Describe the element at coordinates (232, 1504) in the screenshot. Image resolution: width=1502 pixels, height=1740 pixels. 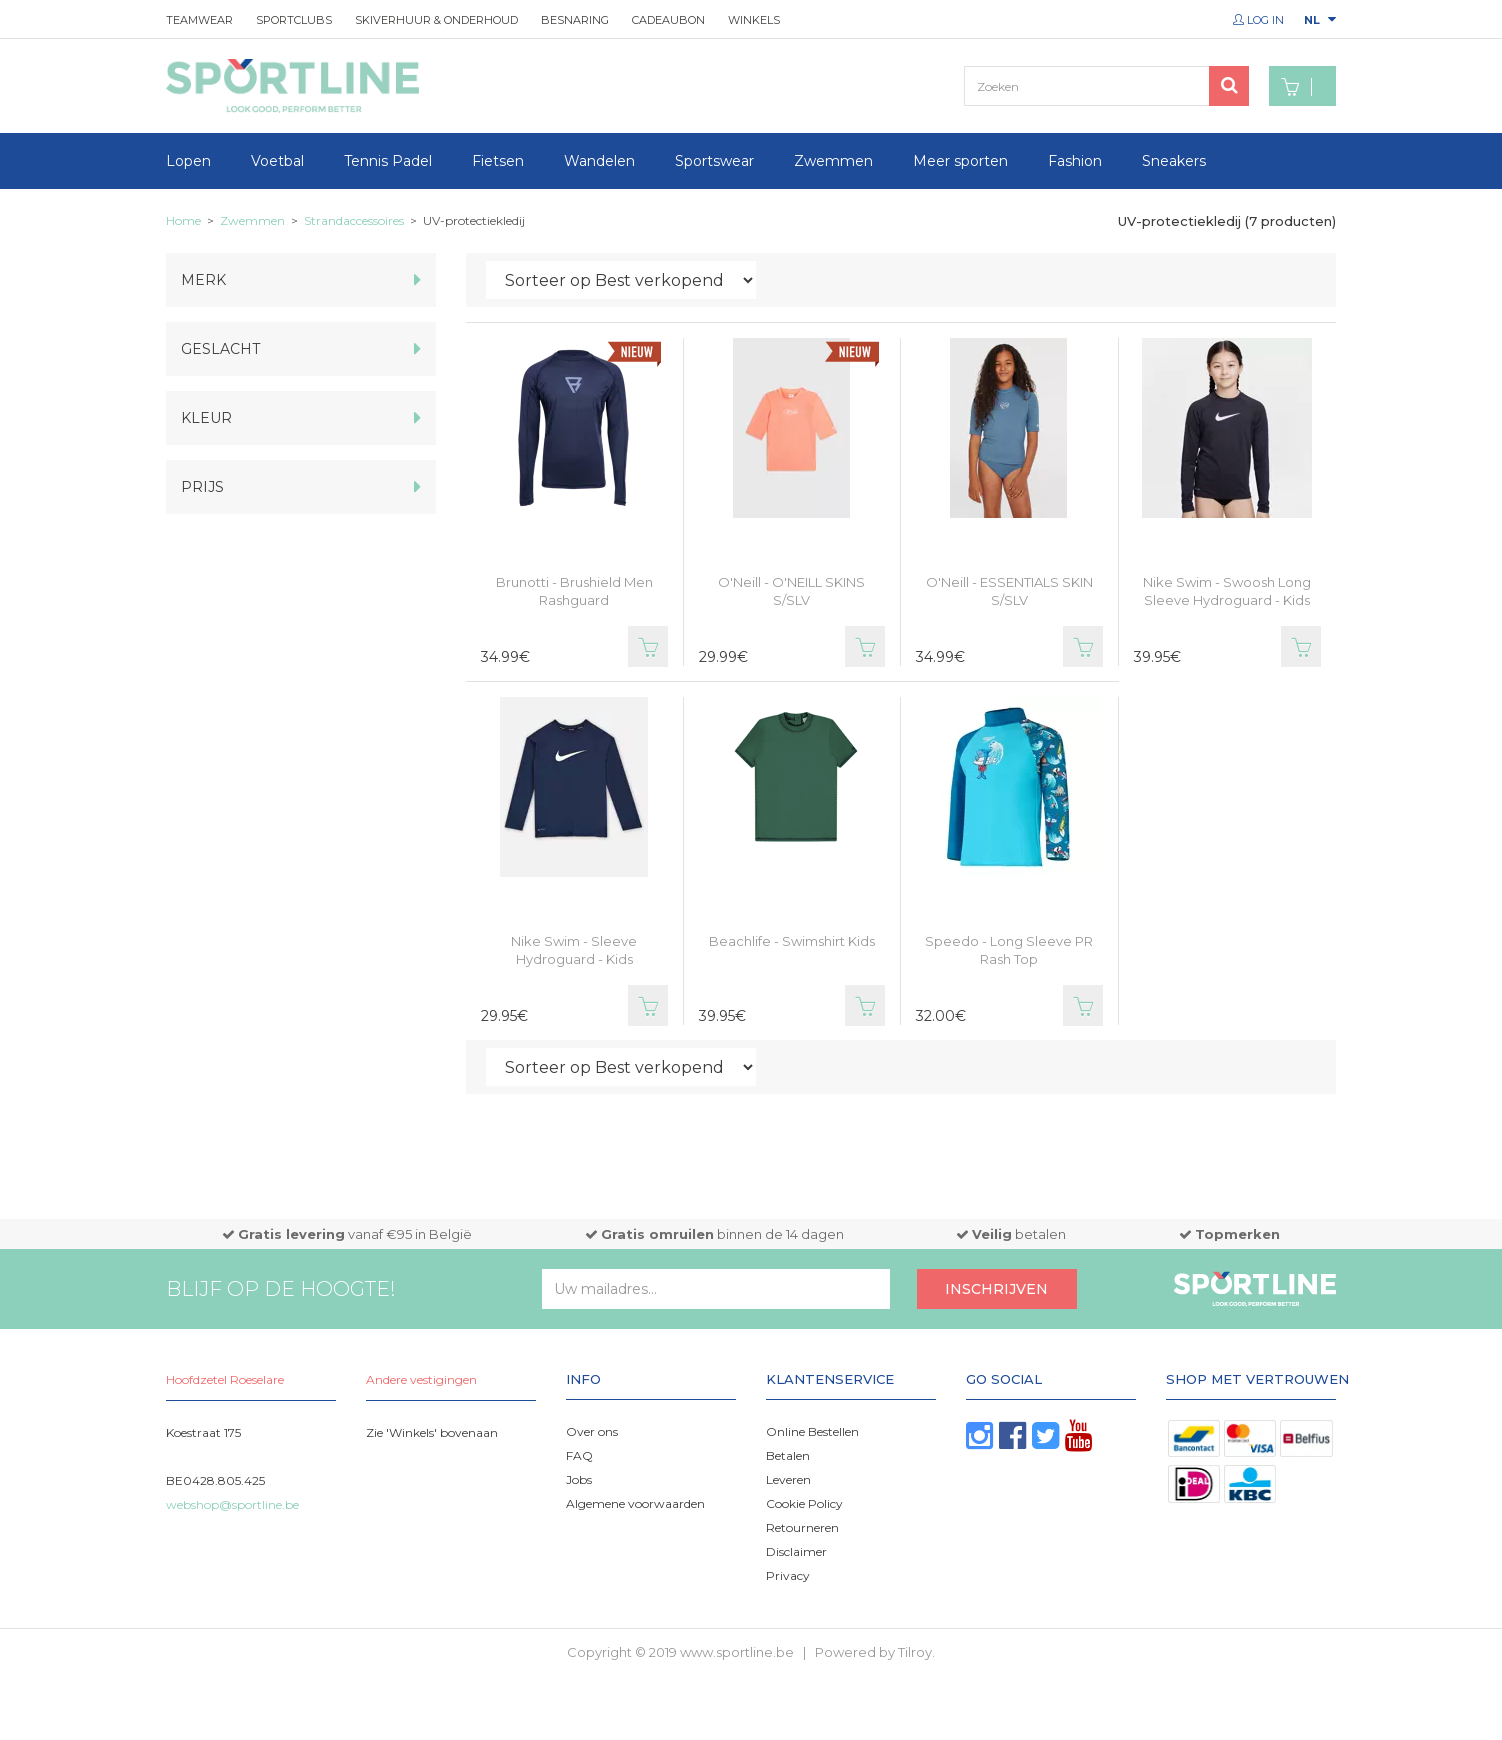
I see `webshop@sportline.be` at that location.